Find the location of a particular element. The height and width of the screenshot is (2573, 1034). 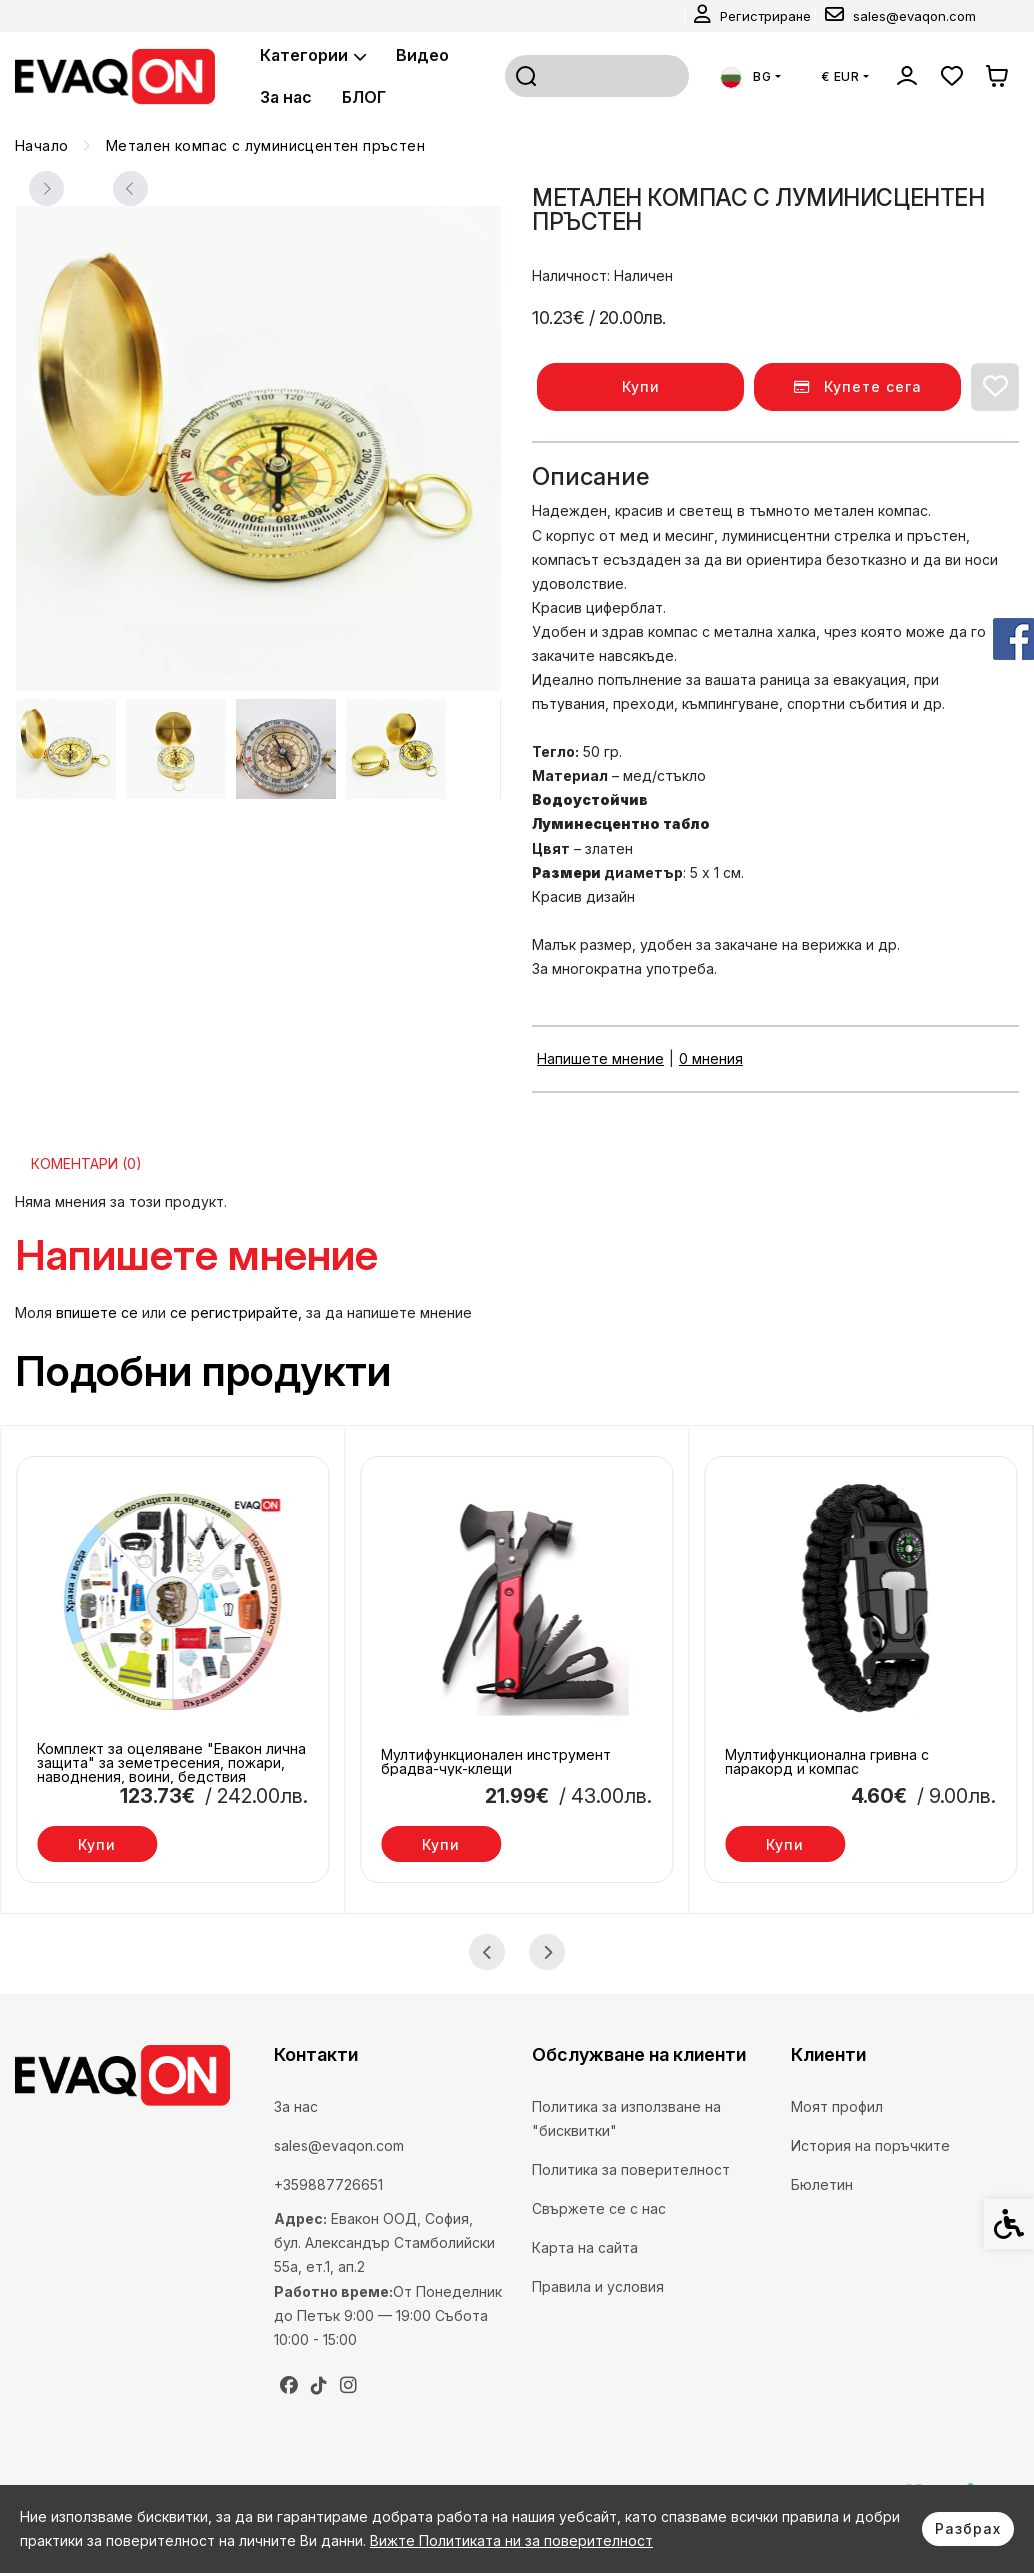

€ EUR [link] is located at coordinates (840, 76).